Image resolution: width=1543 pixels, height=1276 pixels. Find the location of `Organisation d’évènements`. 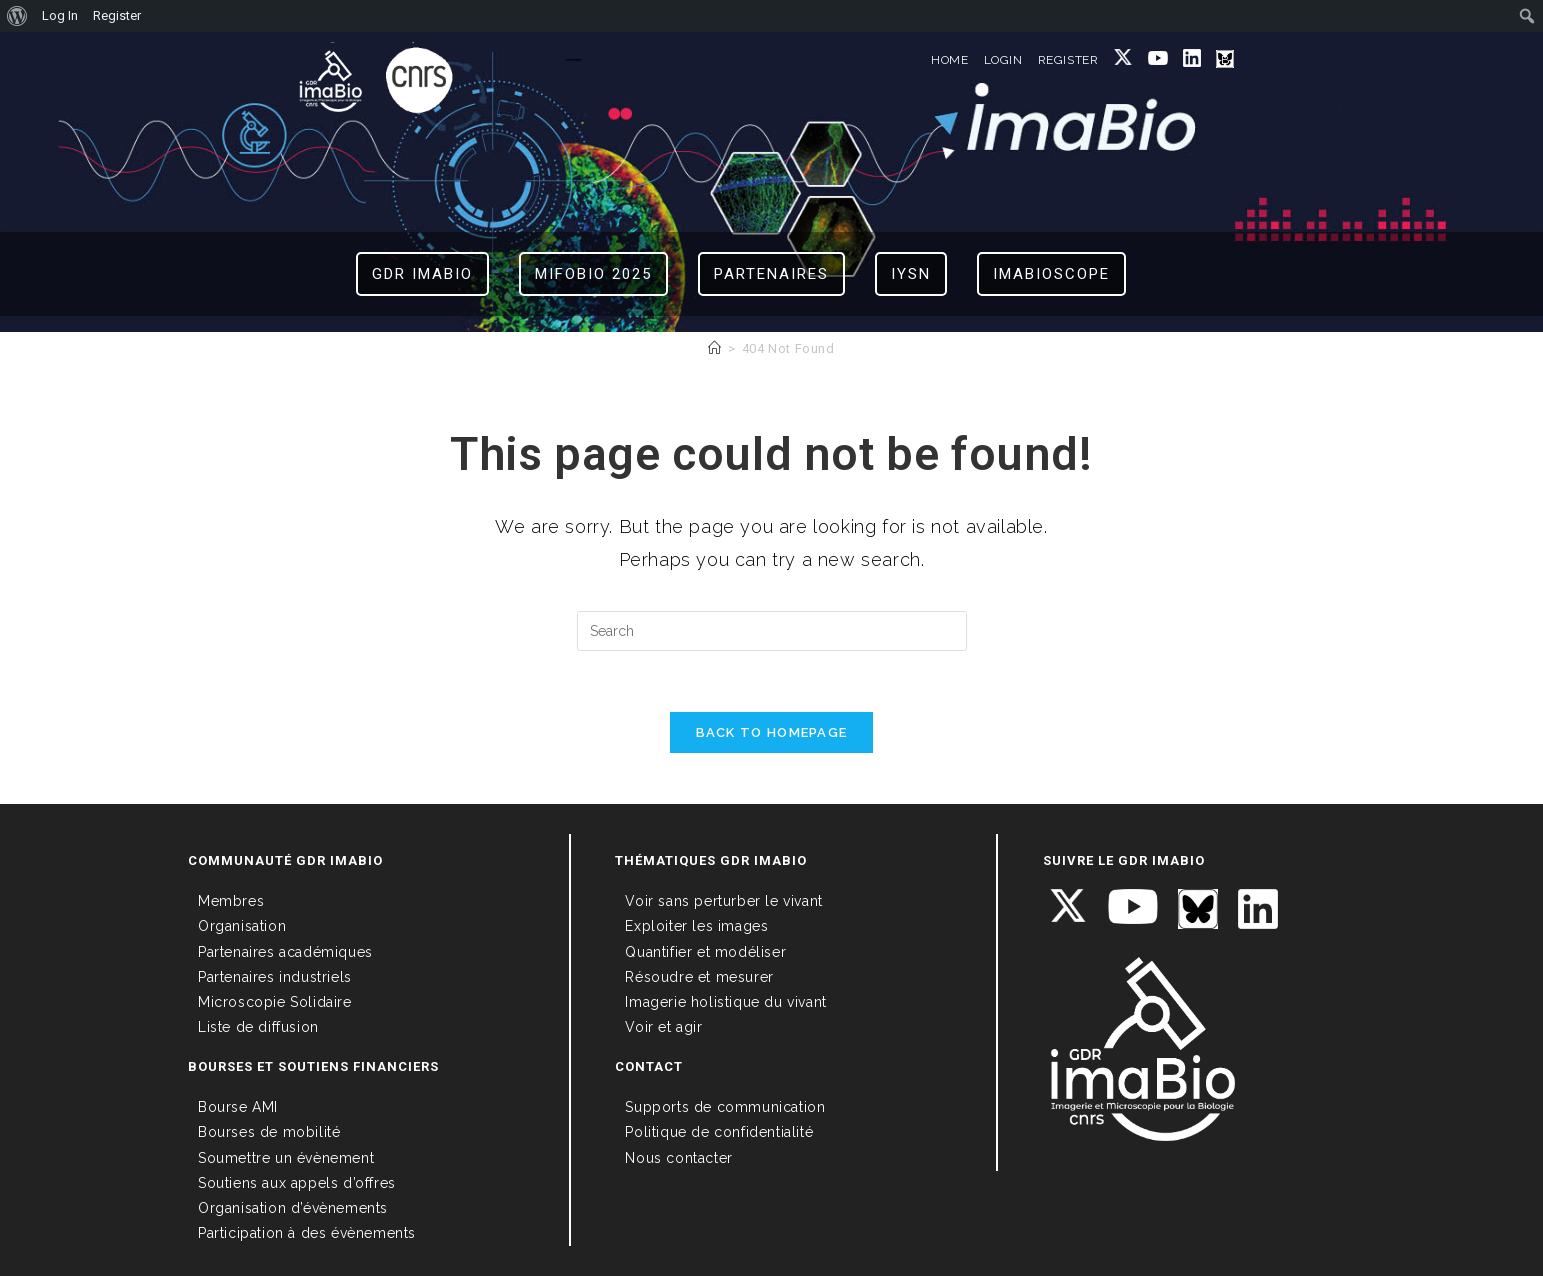

Organisation d’évènements is located at coordinates (293, 1208).